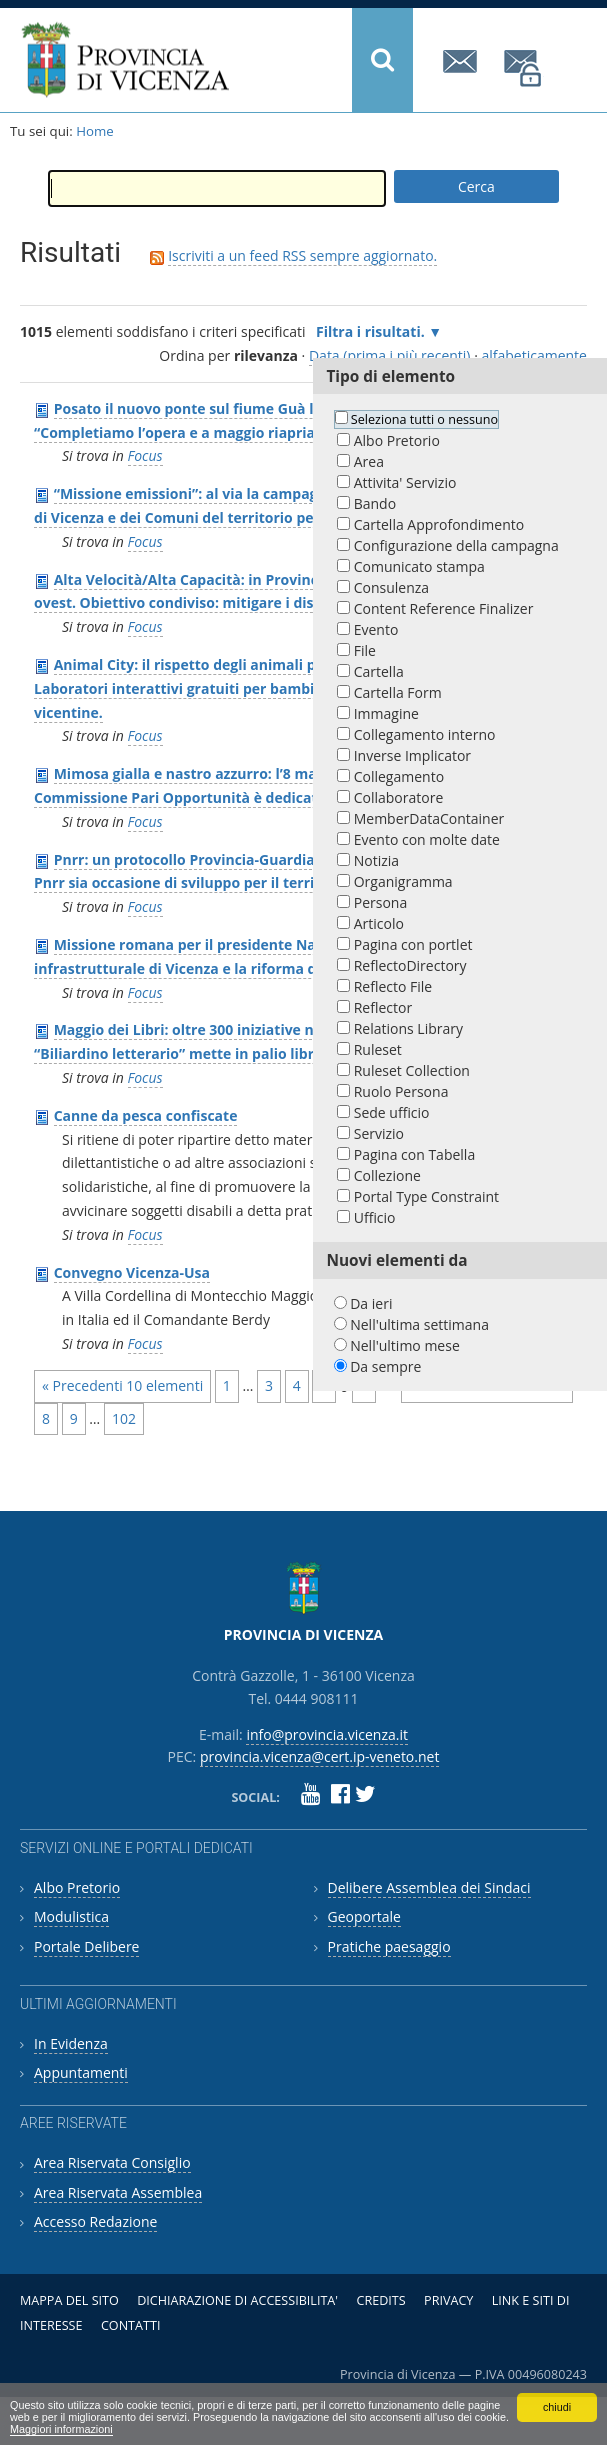  I want to click on Persona, so click(380, 902).